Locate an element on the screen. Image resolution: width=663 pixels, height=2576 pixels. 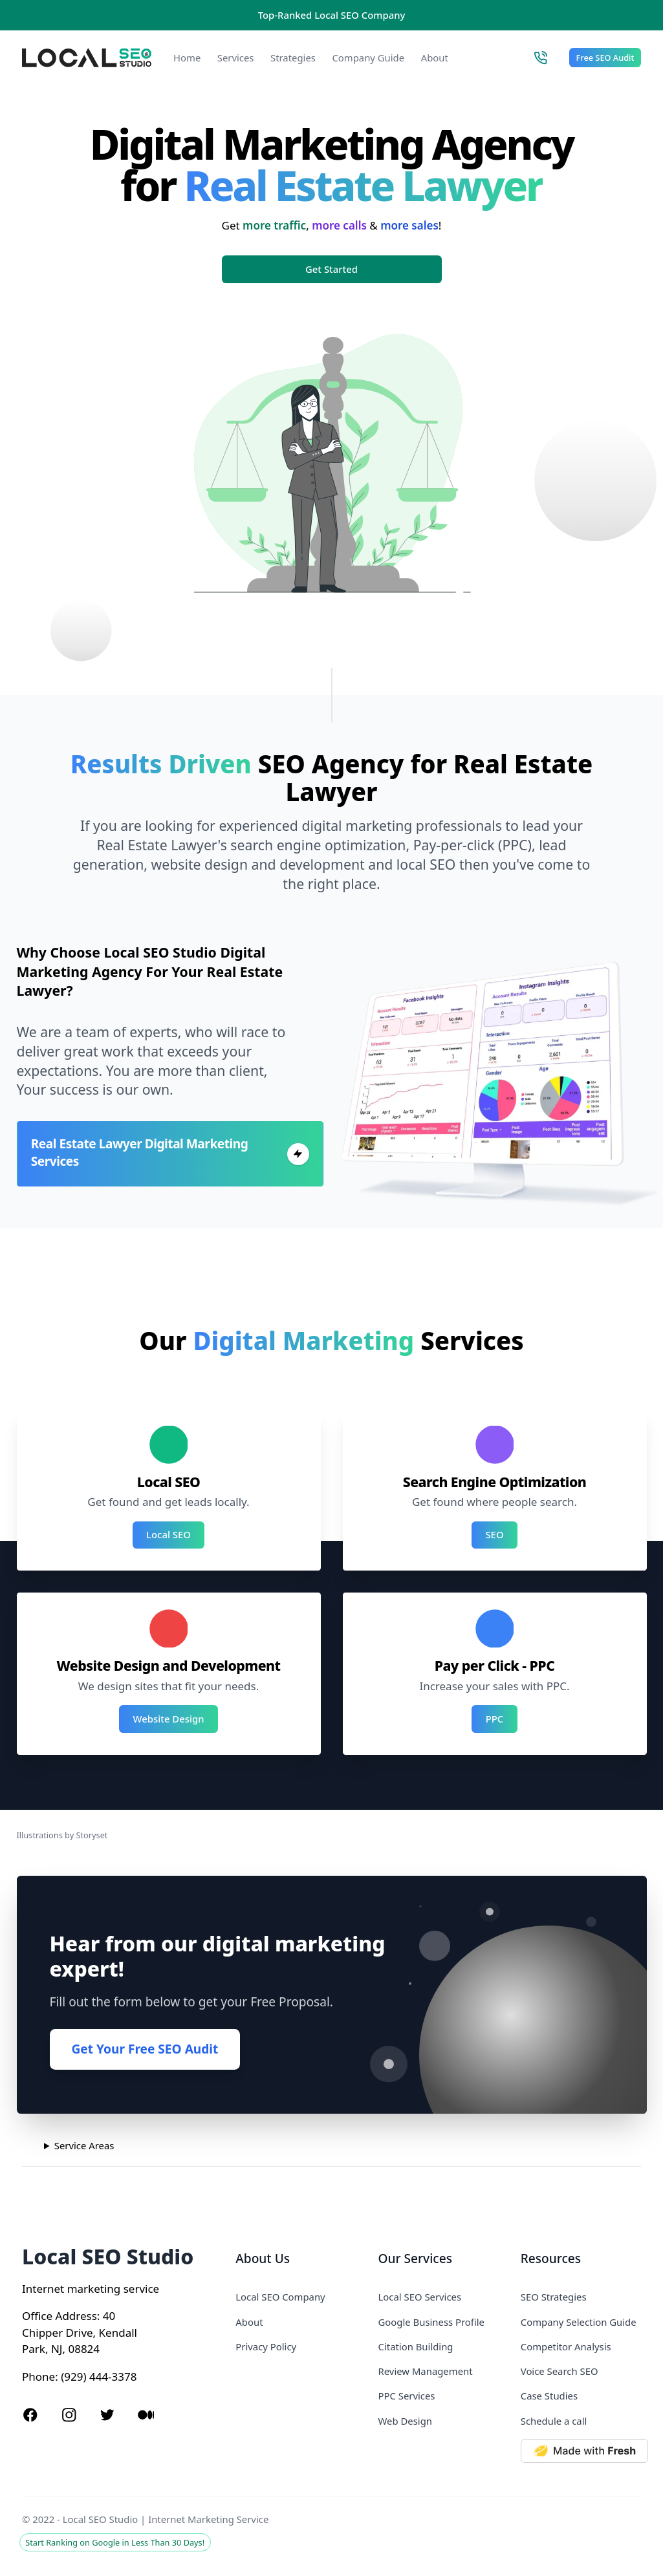
Competitor Analysis is located at coordinates (566, 2346).